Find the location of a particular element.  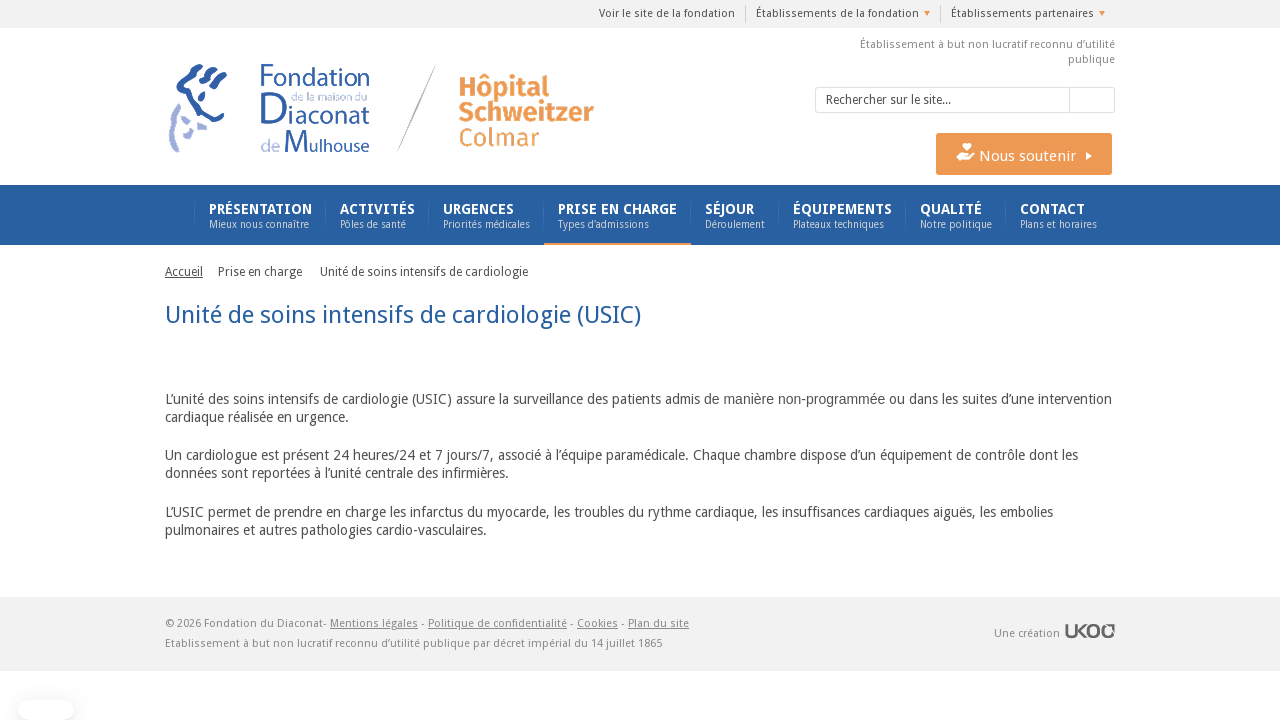

Établissements de la fondation is located at coordinates (837, 13).